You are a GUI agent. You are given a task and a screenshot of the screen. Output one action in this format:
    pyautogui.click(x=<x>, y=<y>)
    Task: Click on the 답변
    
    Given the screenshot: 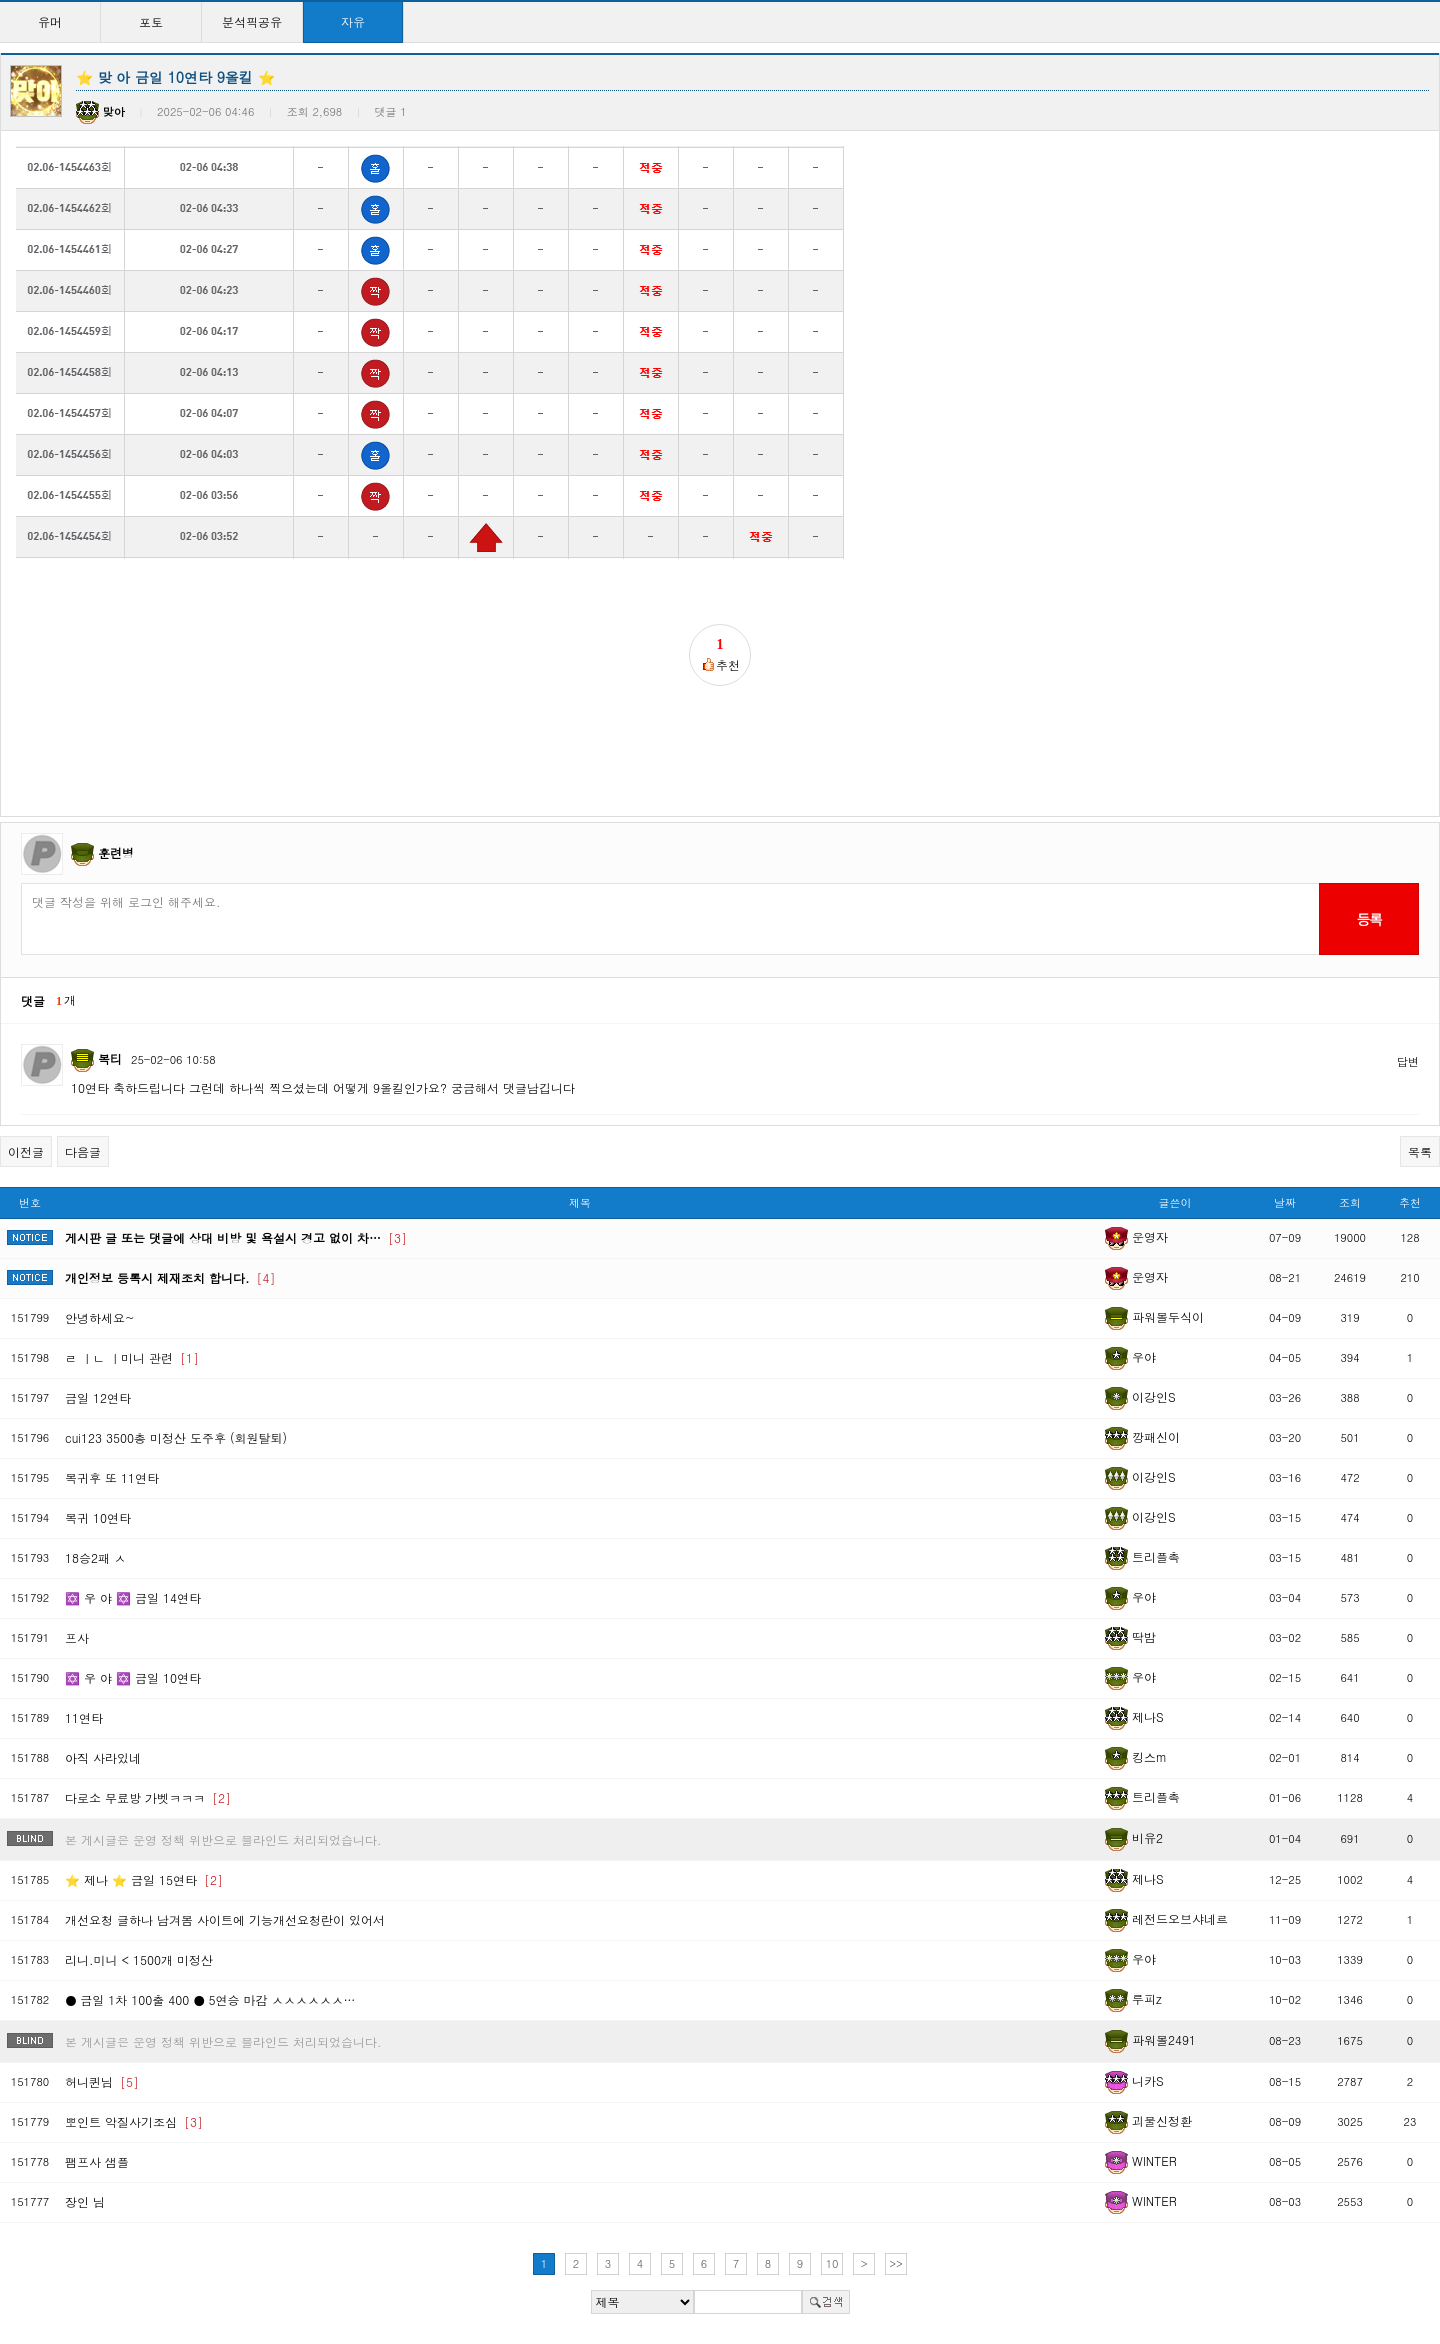 What is the action you would take?
    pyautogui.click(x=1408, y=1061)
    